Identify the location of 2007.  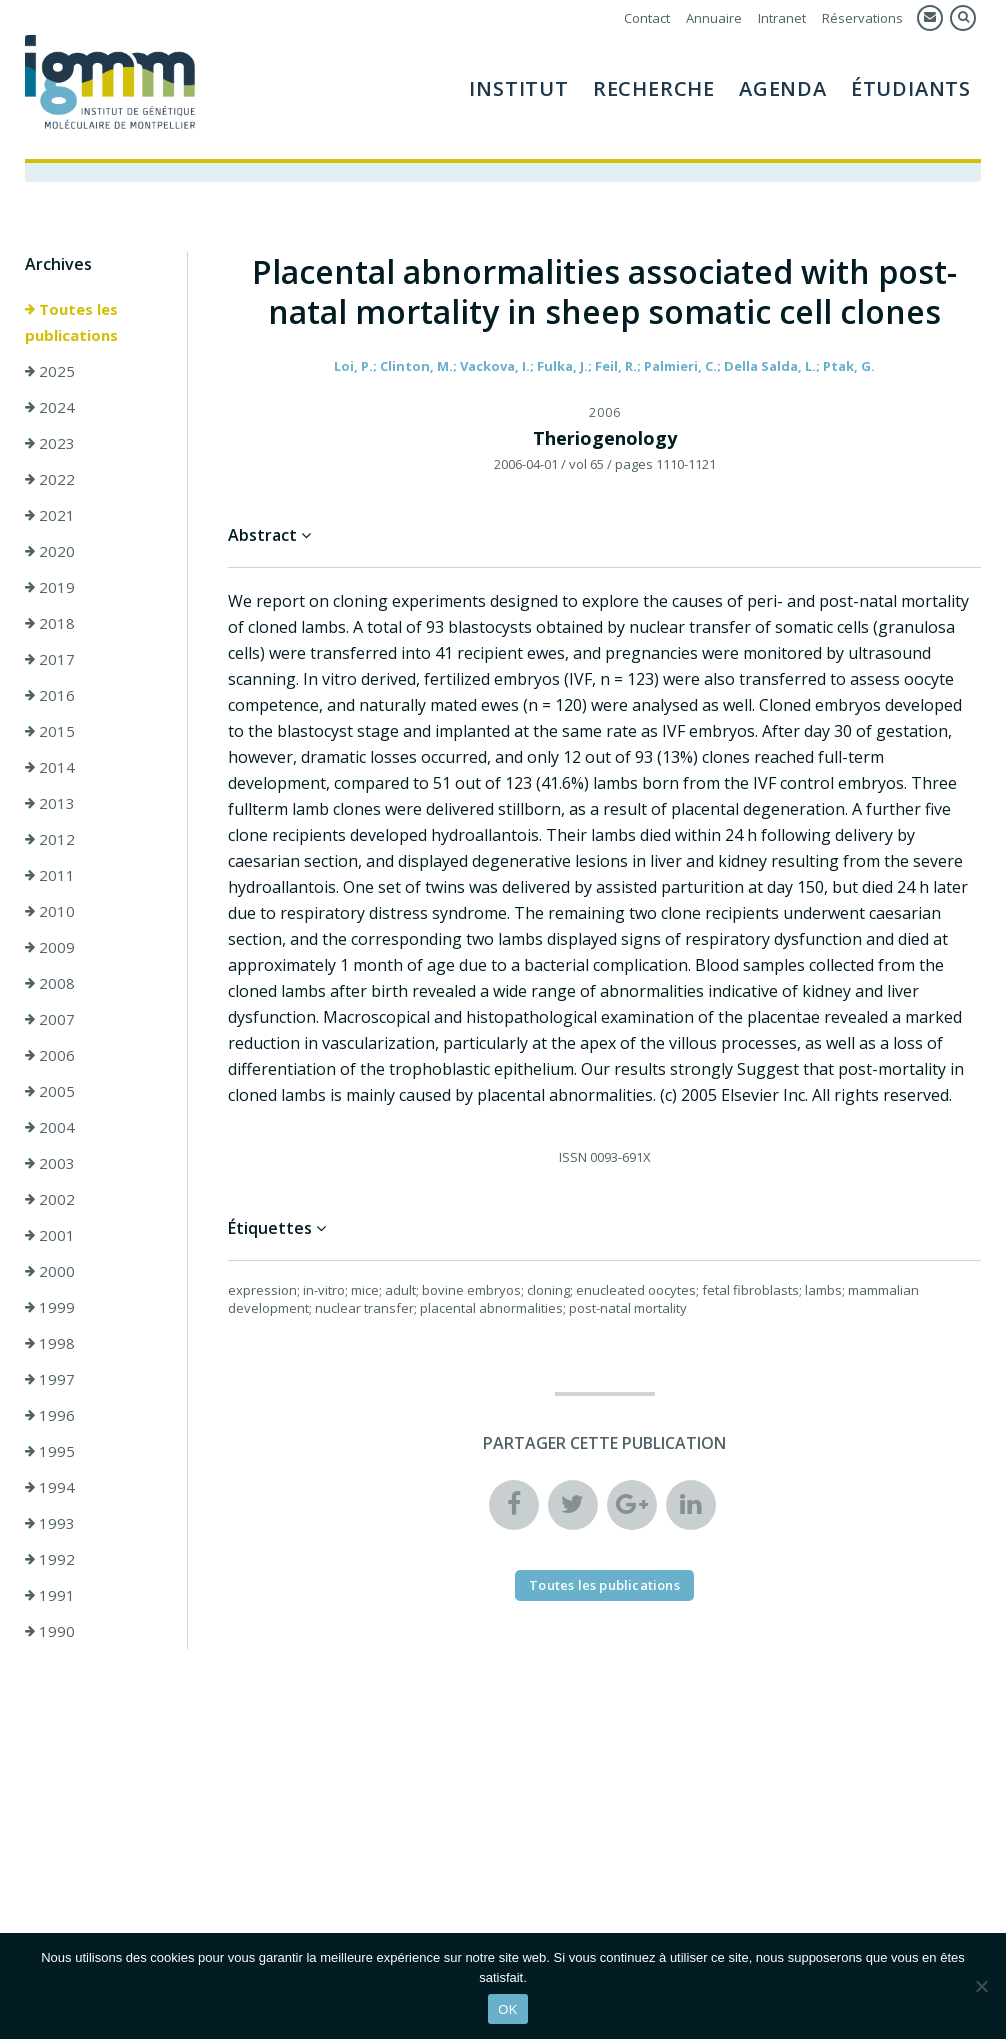
(50, 1019).